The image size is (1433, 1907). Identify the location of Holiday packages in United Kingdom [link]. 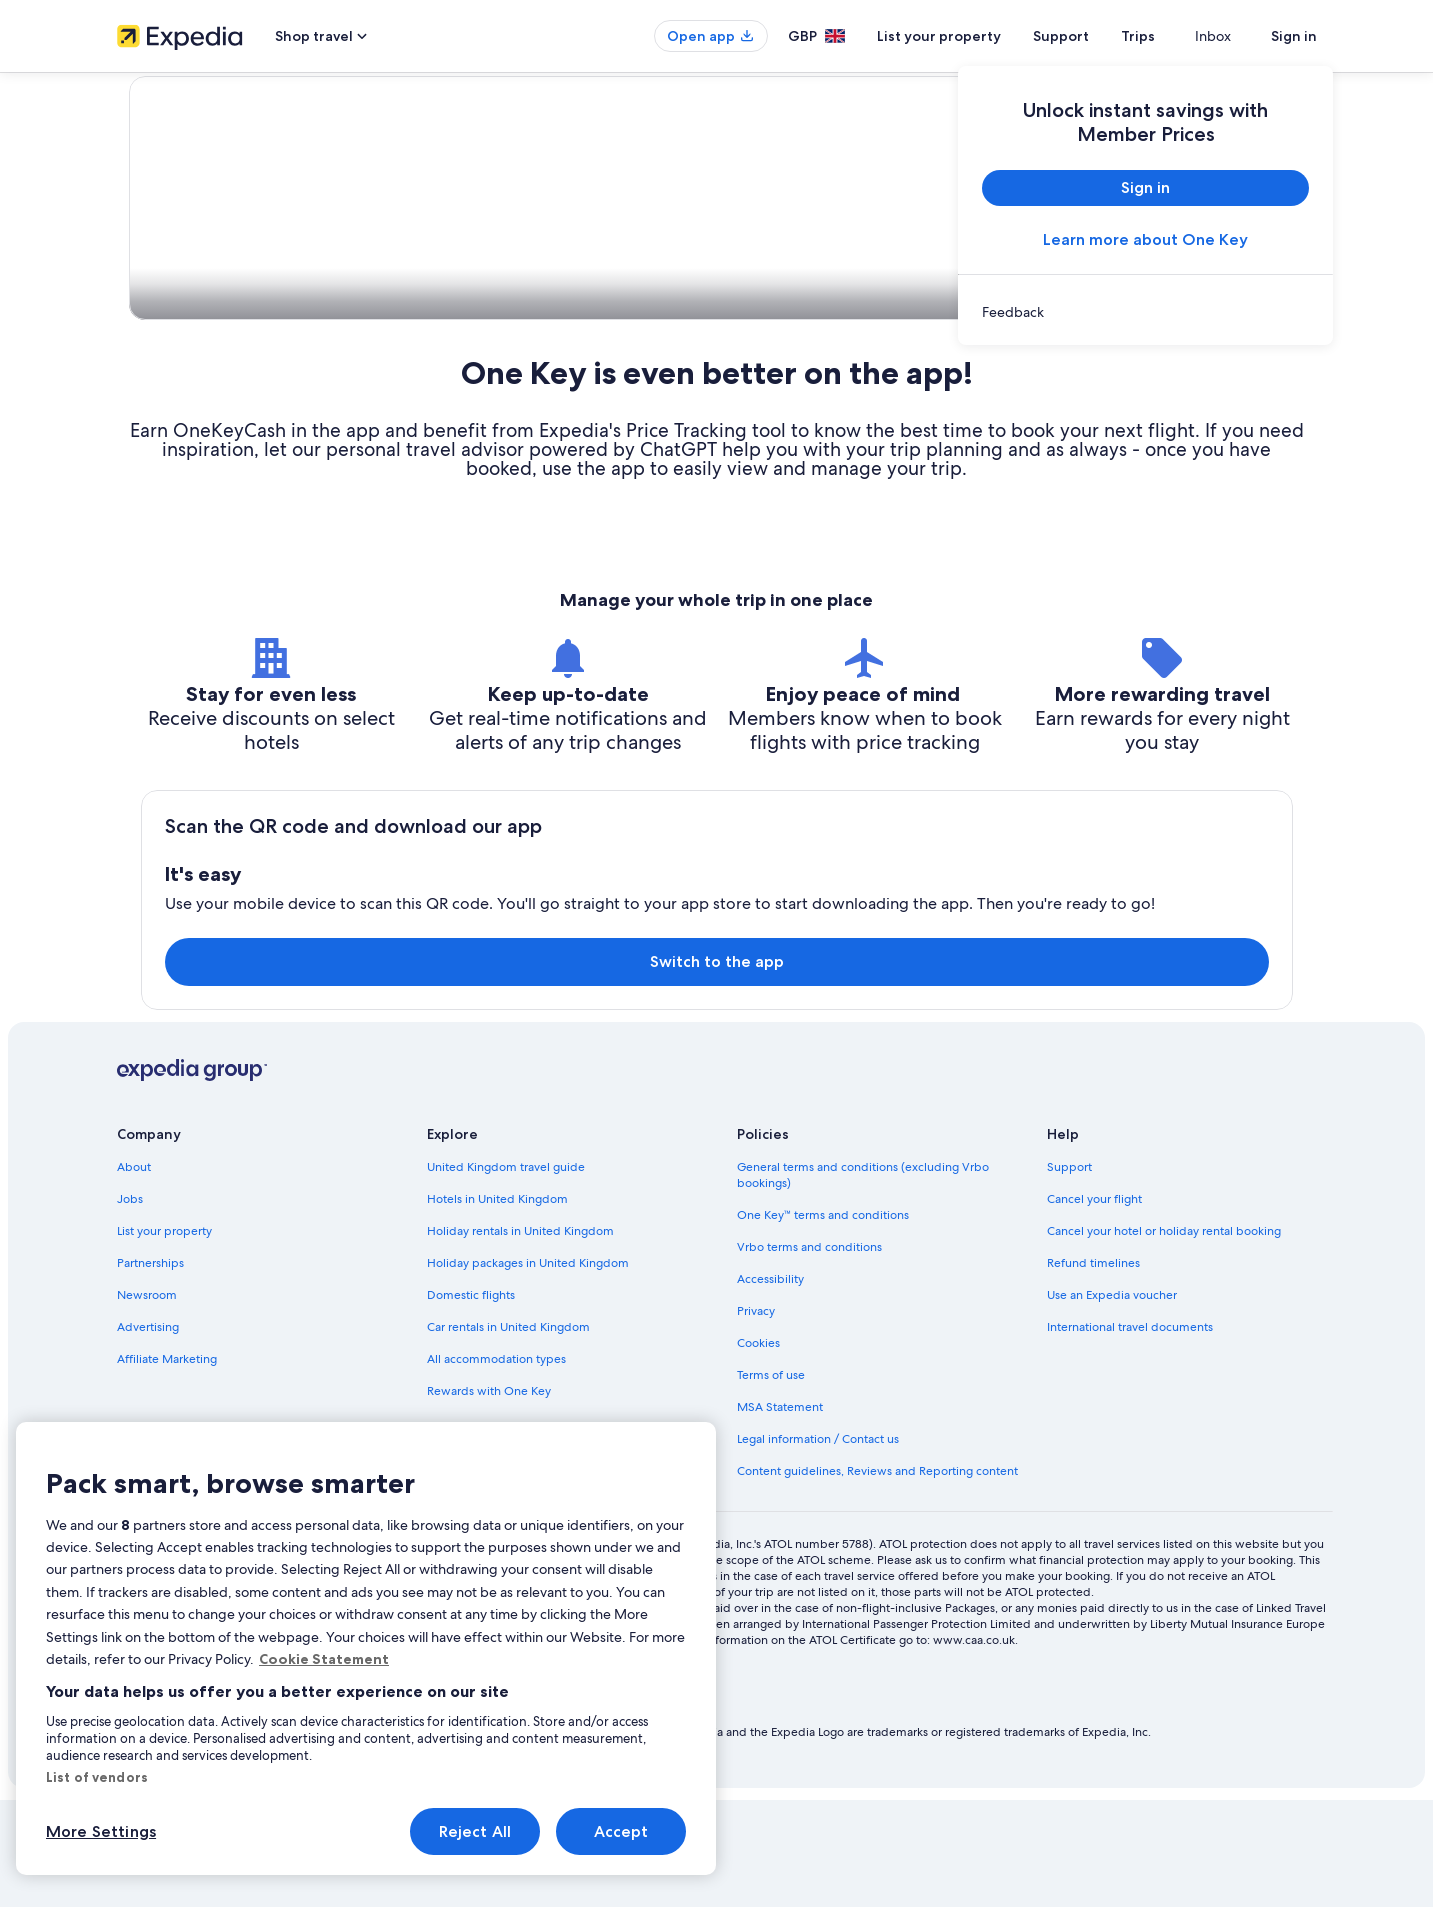
(528, 1370).